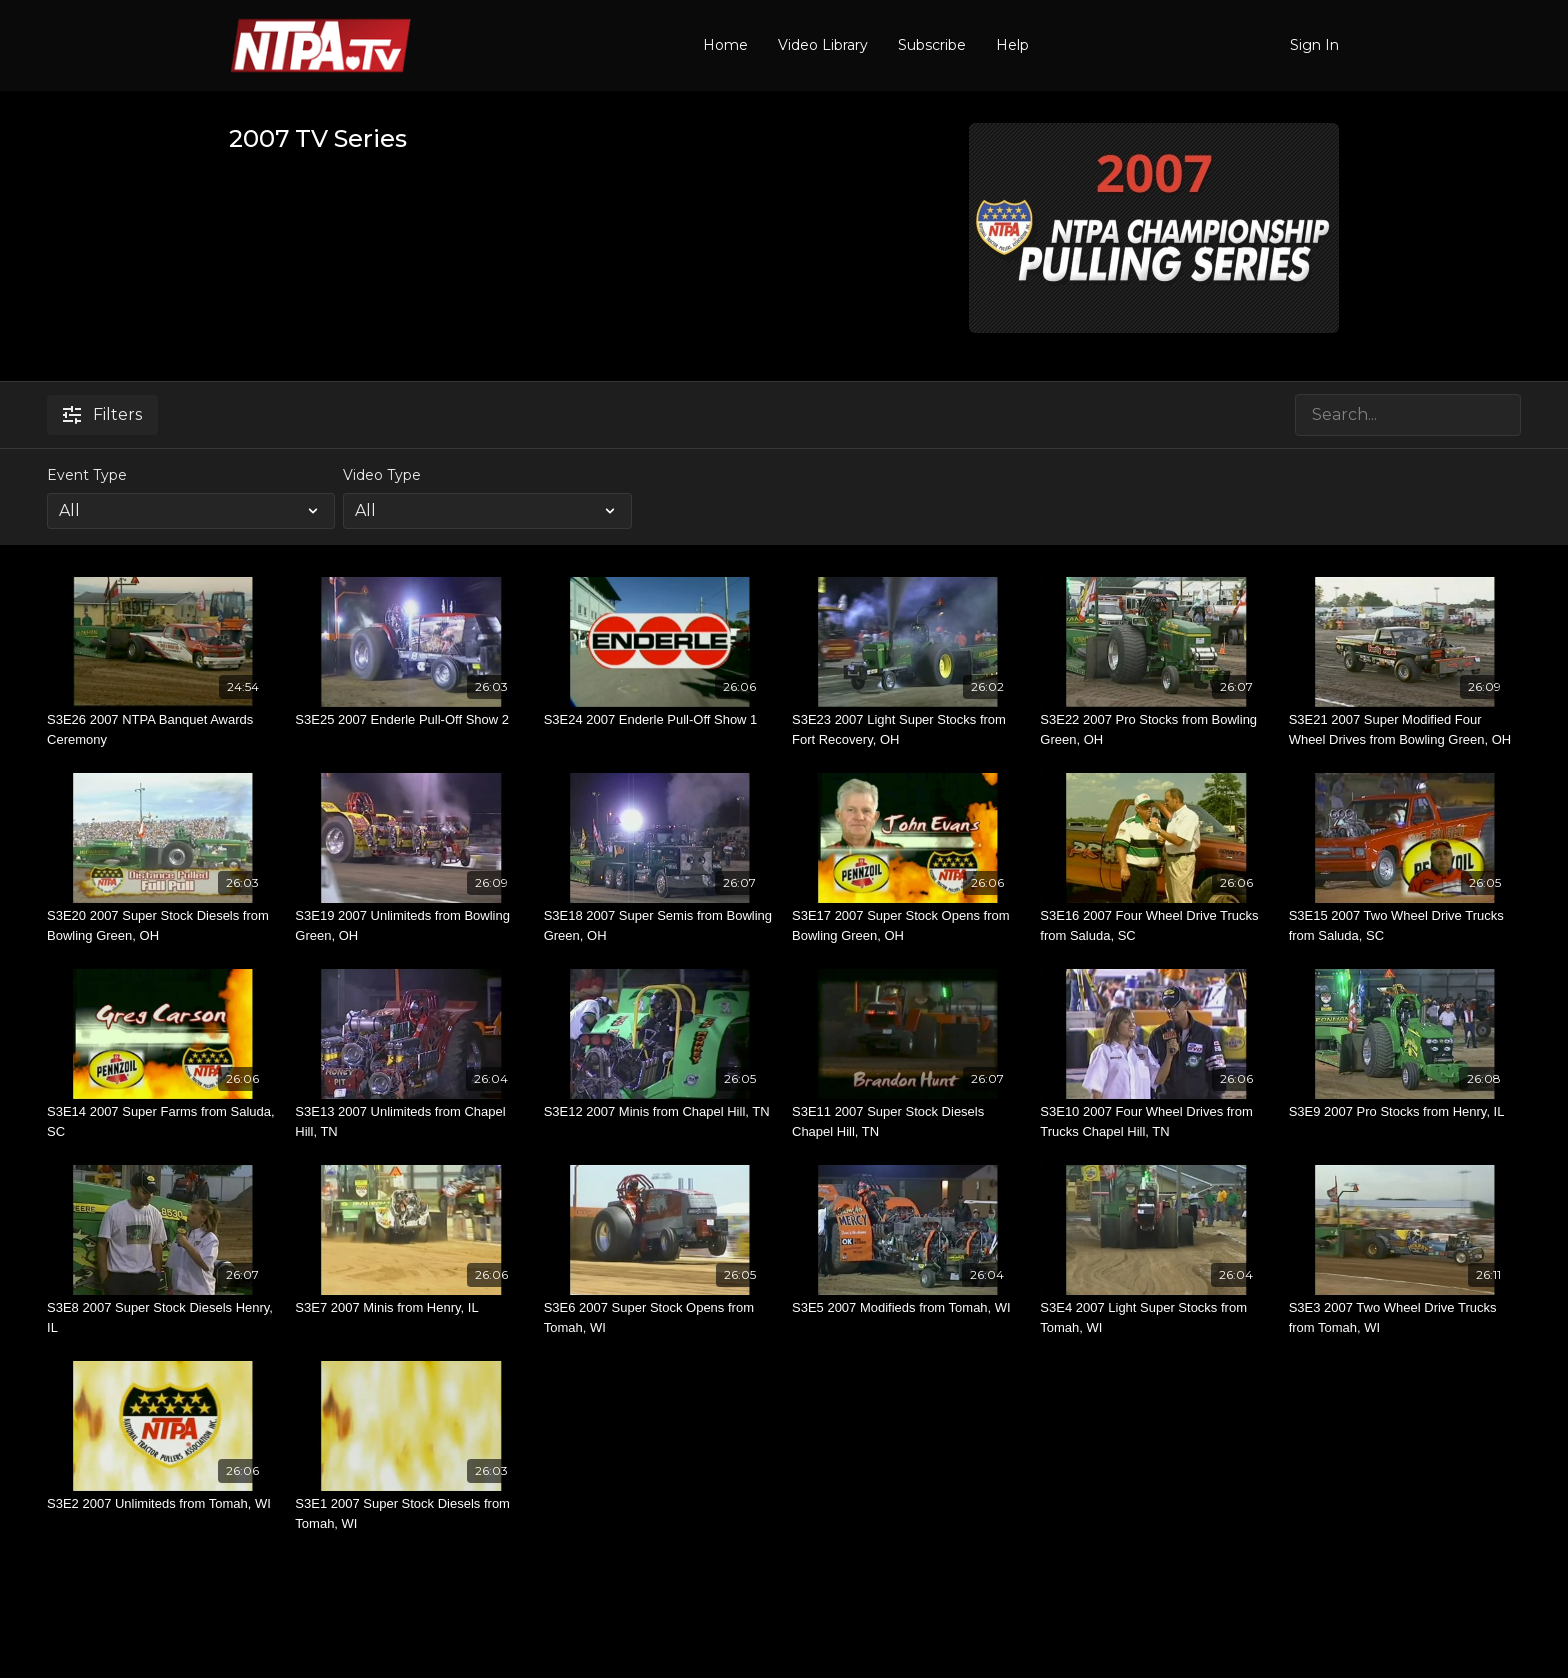  I want to click on [S3E6 2007 Super Stock Opens from Tomah, WI], so click(660, 1317).